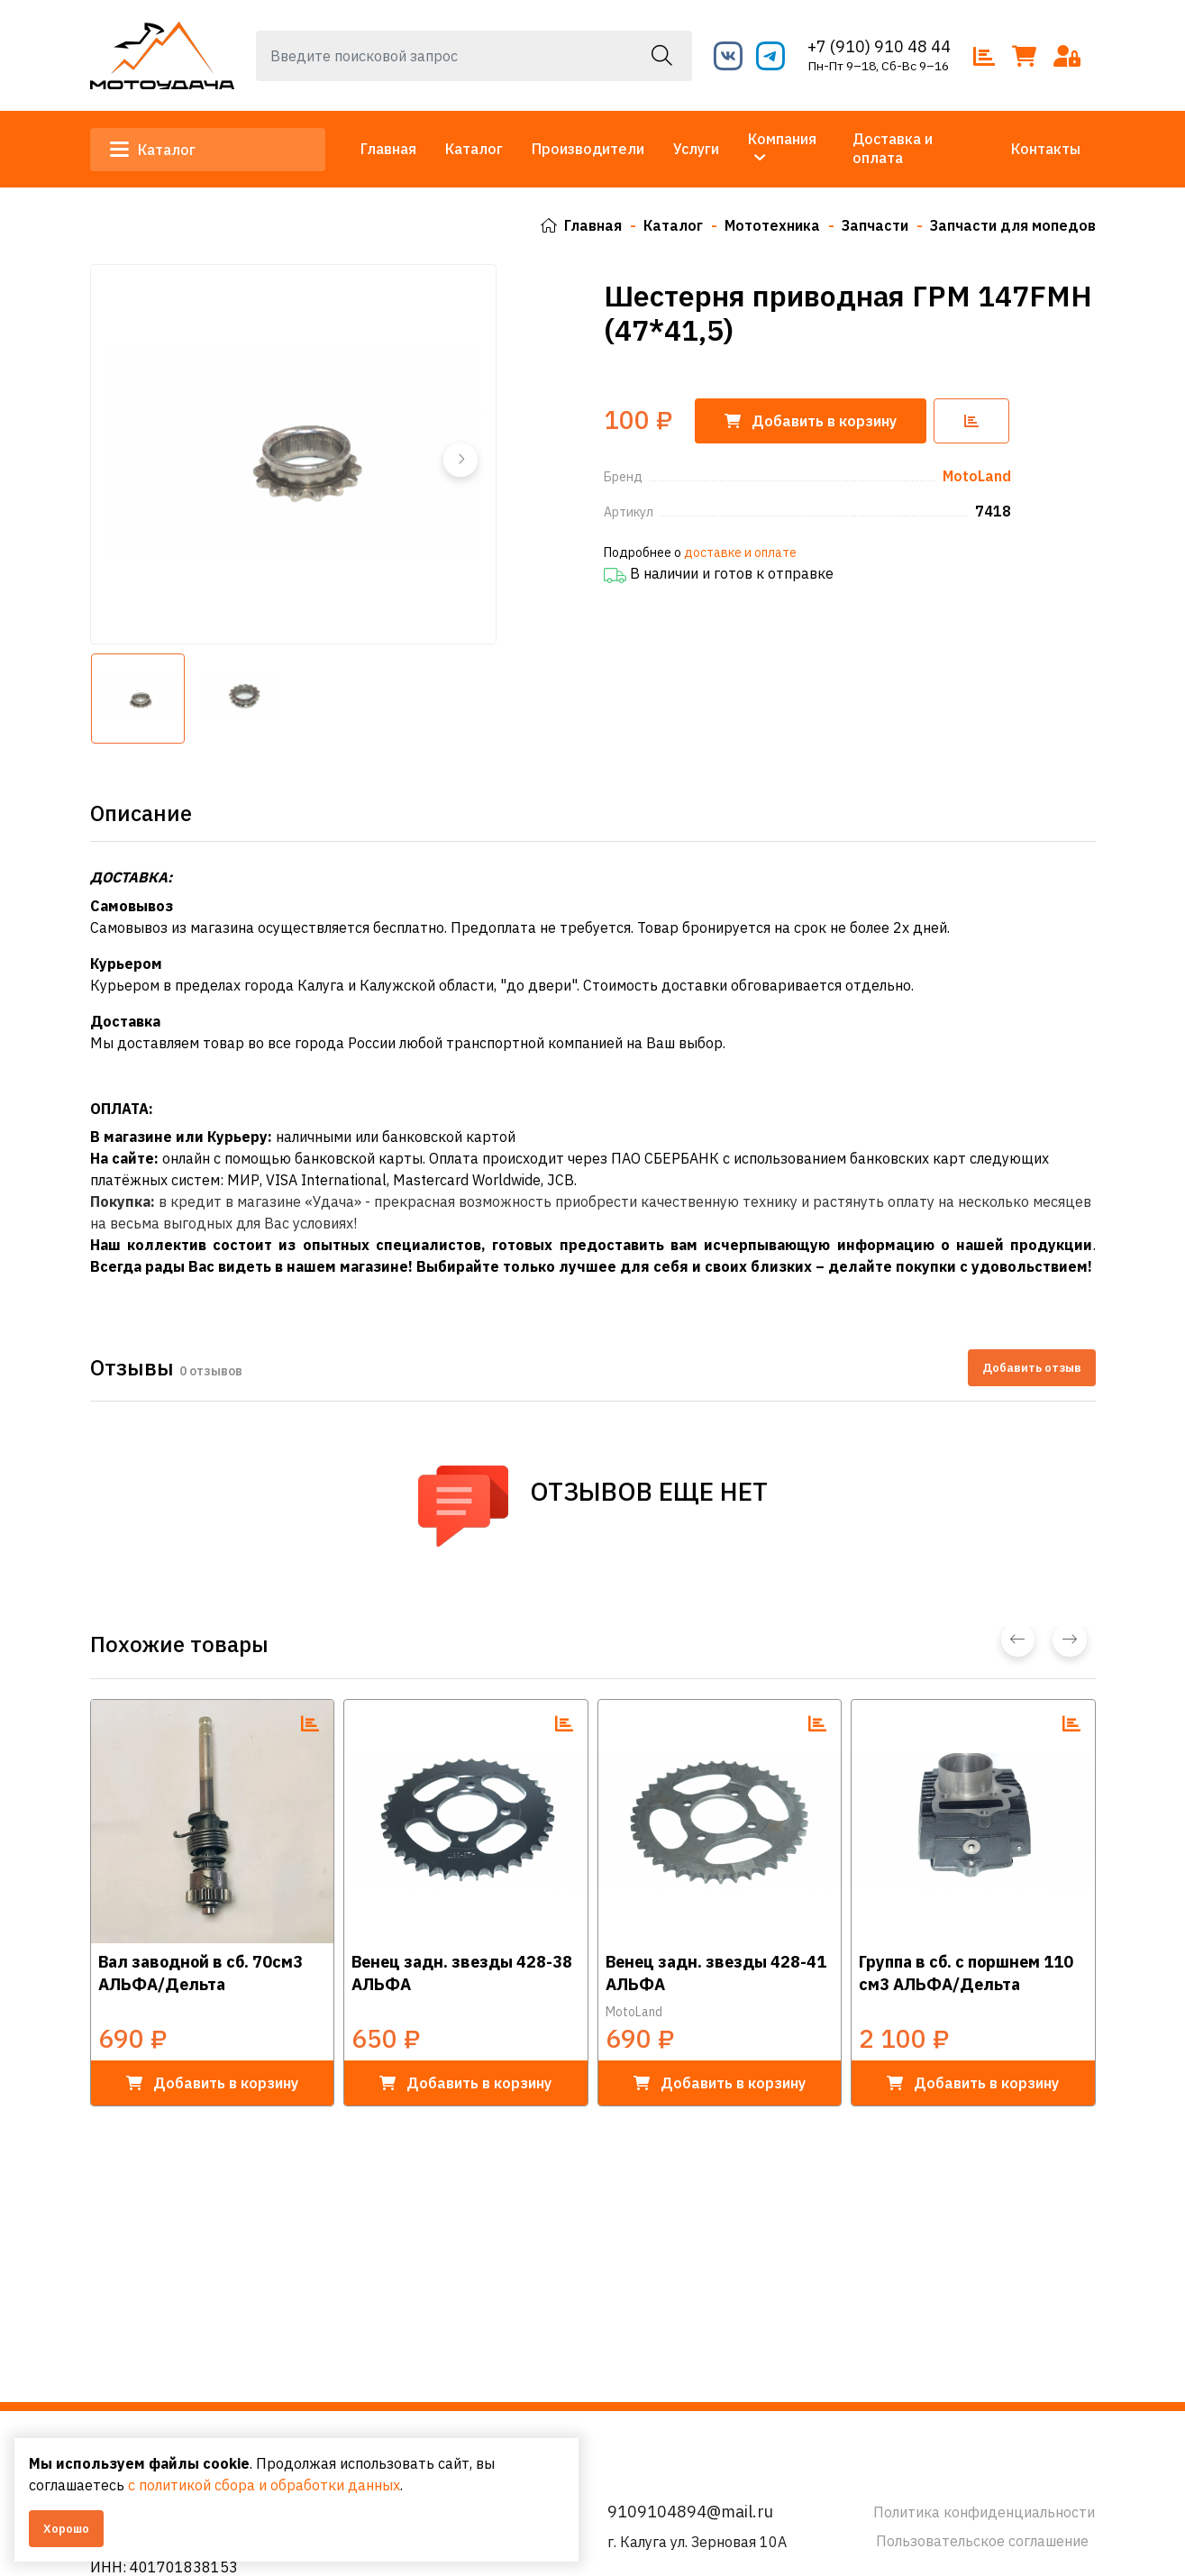  What do you see at coordinates (892, 148) in the screenshot?
I see `Доставка и оплата` at bounding box center [892, 148].